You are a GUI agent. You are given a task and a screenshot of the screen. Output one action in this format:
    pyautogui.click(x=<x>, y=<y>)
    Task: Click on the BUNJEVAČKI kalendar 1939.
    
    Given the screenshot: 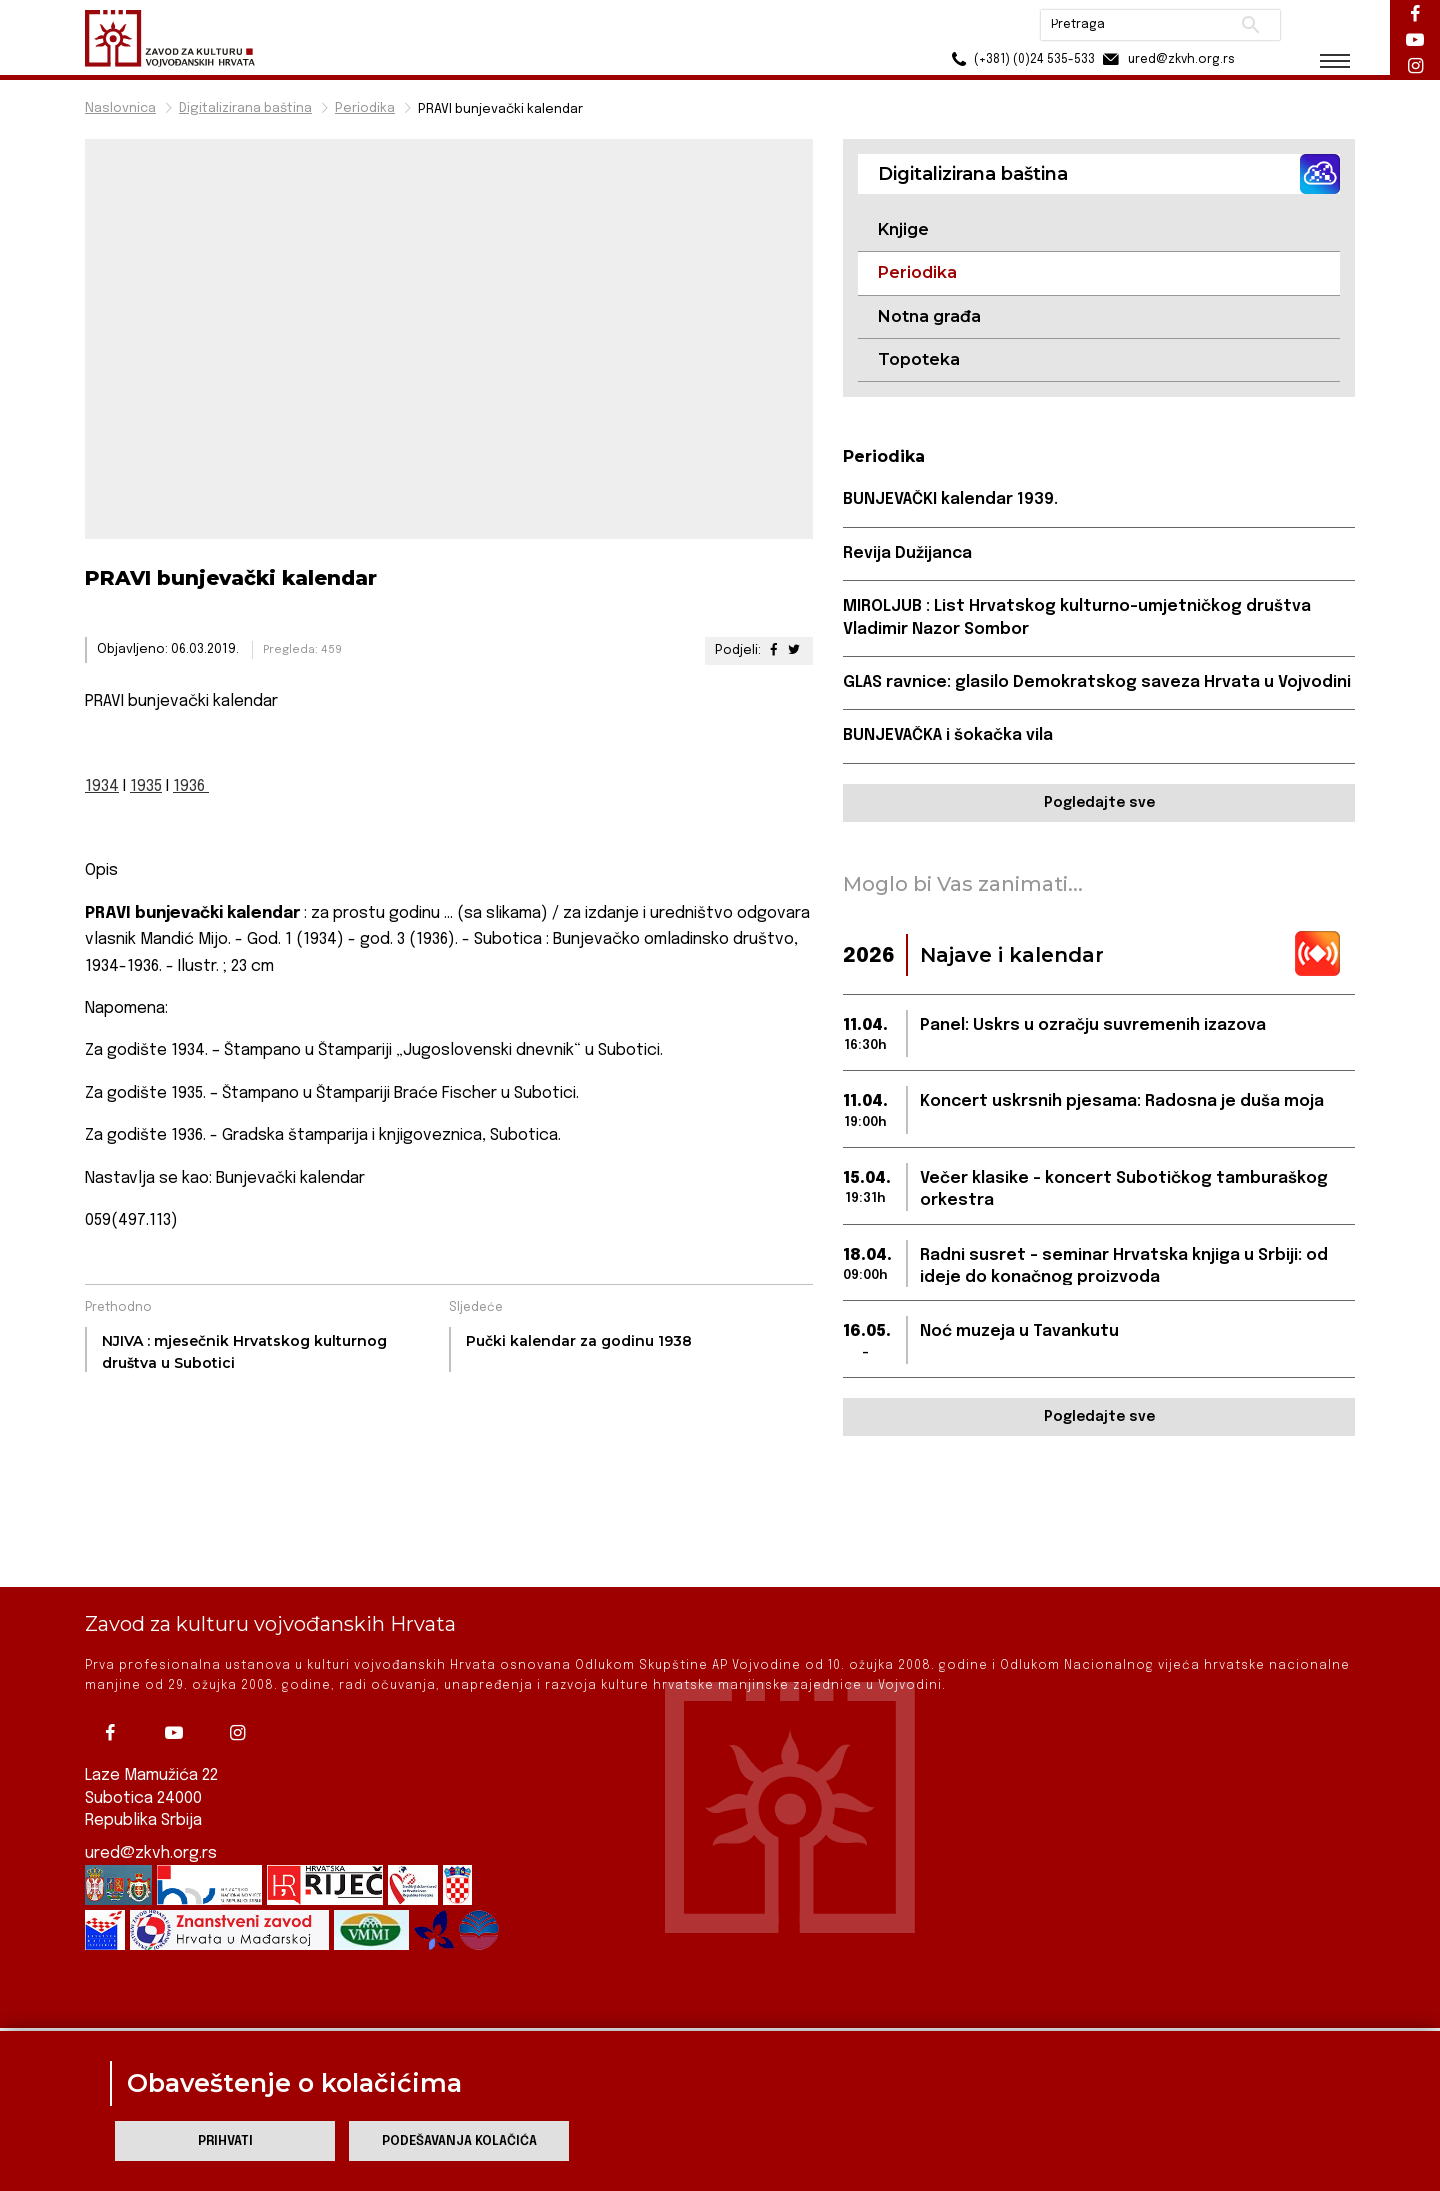 What is the action you would take?
    pyautogui.click(x=950, y=499)
    